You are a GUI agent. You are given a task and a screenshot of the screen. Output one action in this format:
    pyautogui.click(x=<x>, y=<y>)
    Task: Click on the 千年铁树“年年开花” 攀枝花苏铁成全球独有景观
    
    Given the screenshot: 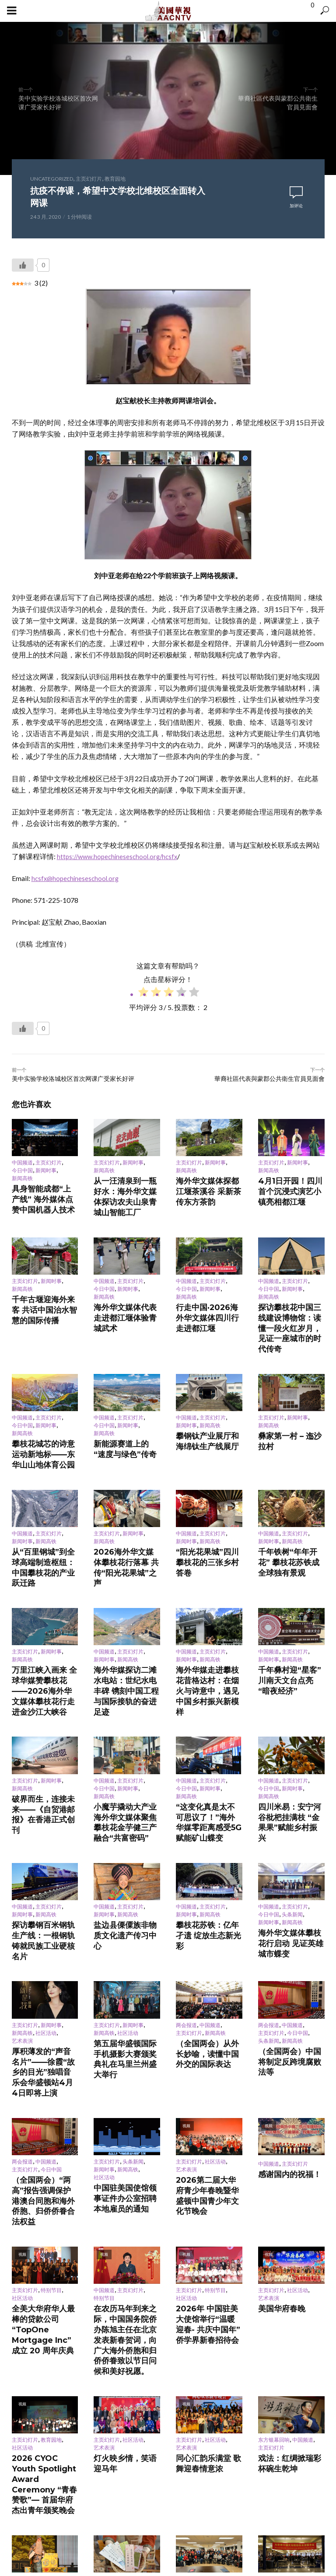 What is the action you would take?
    pyautogui.click(x=290, y=1485)
    